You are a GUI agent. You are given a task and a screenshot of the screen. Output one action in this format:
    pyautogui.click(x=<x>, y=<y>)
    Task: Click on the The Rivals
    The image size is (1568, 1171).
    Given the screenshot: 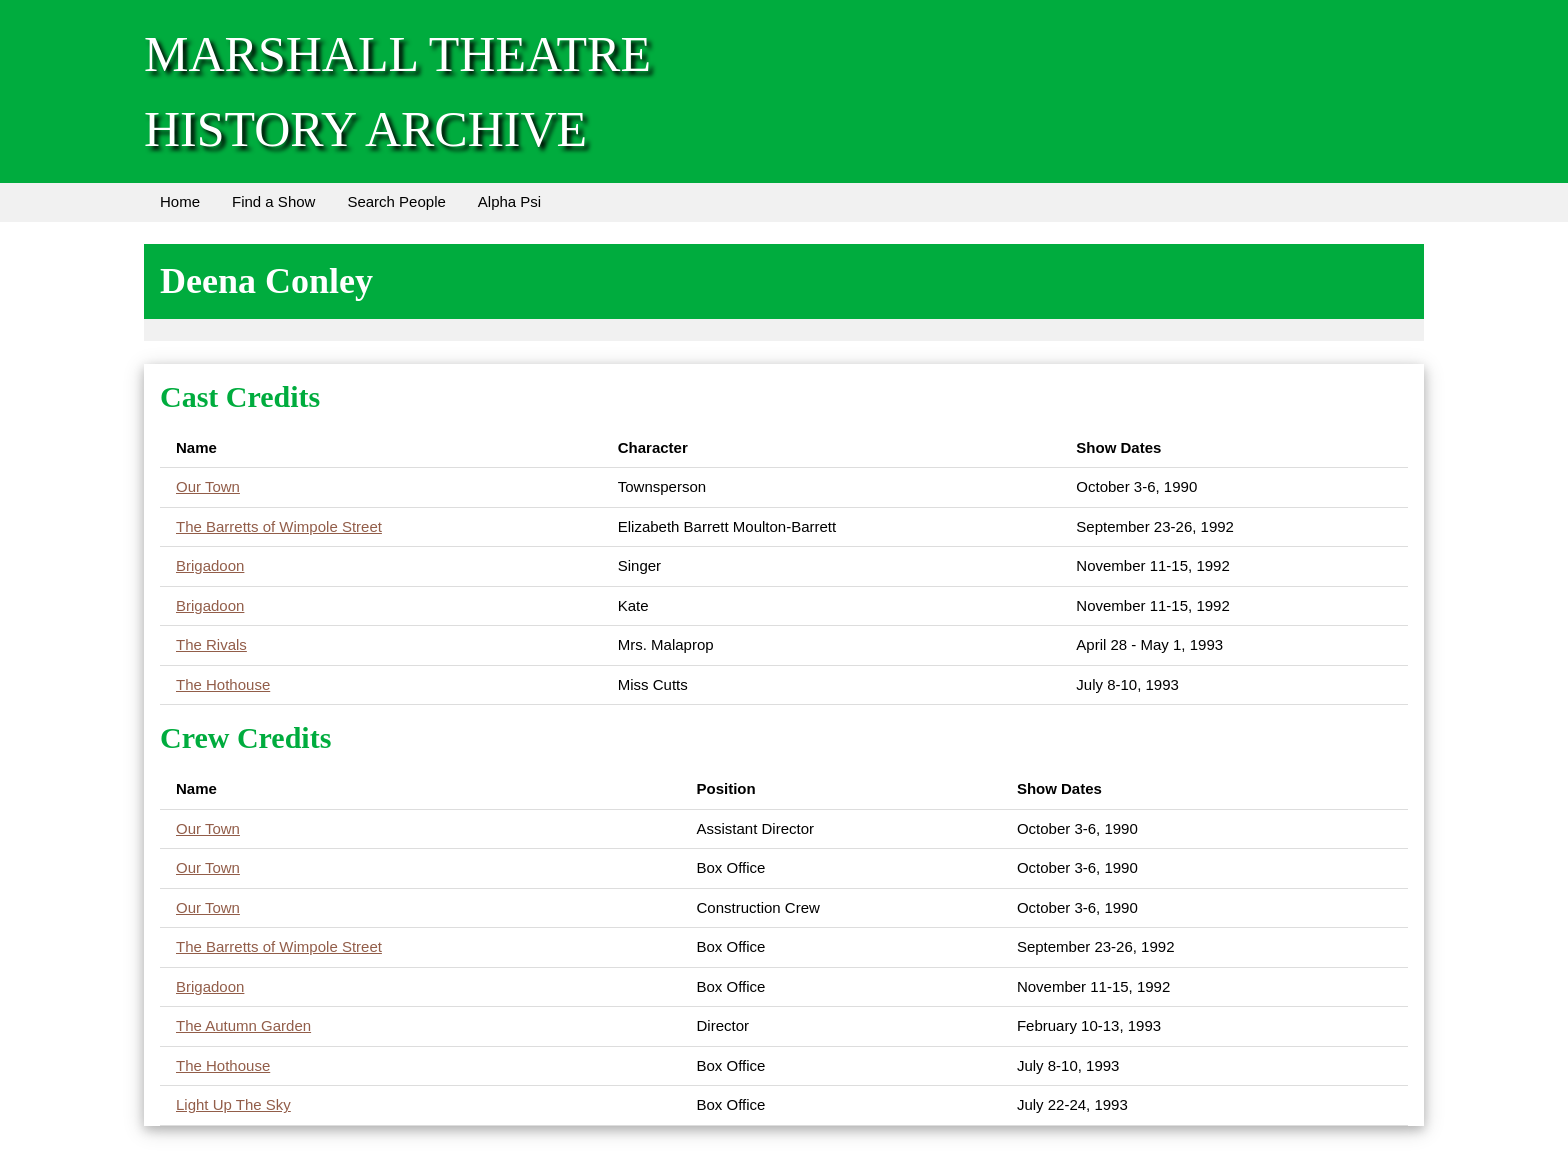 What is the action you would take?
    pyautogui.click(x=211, y=644)
    